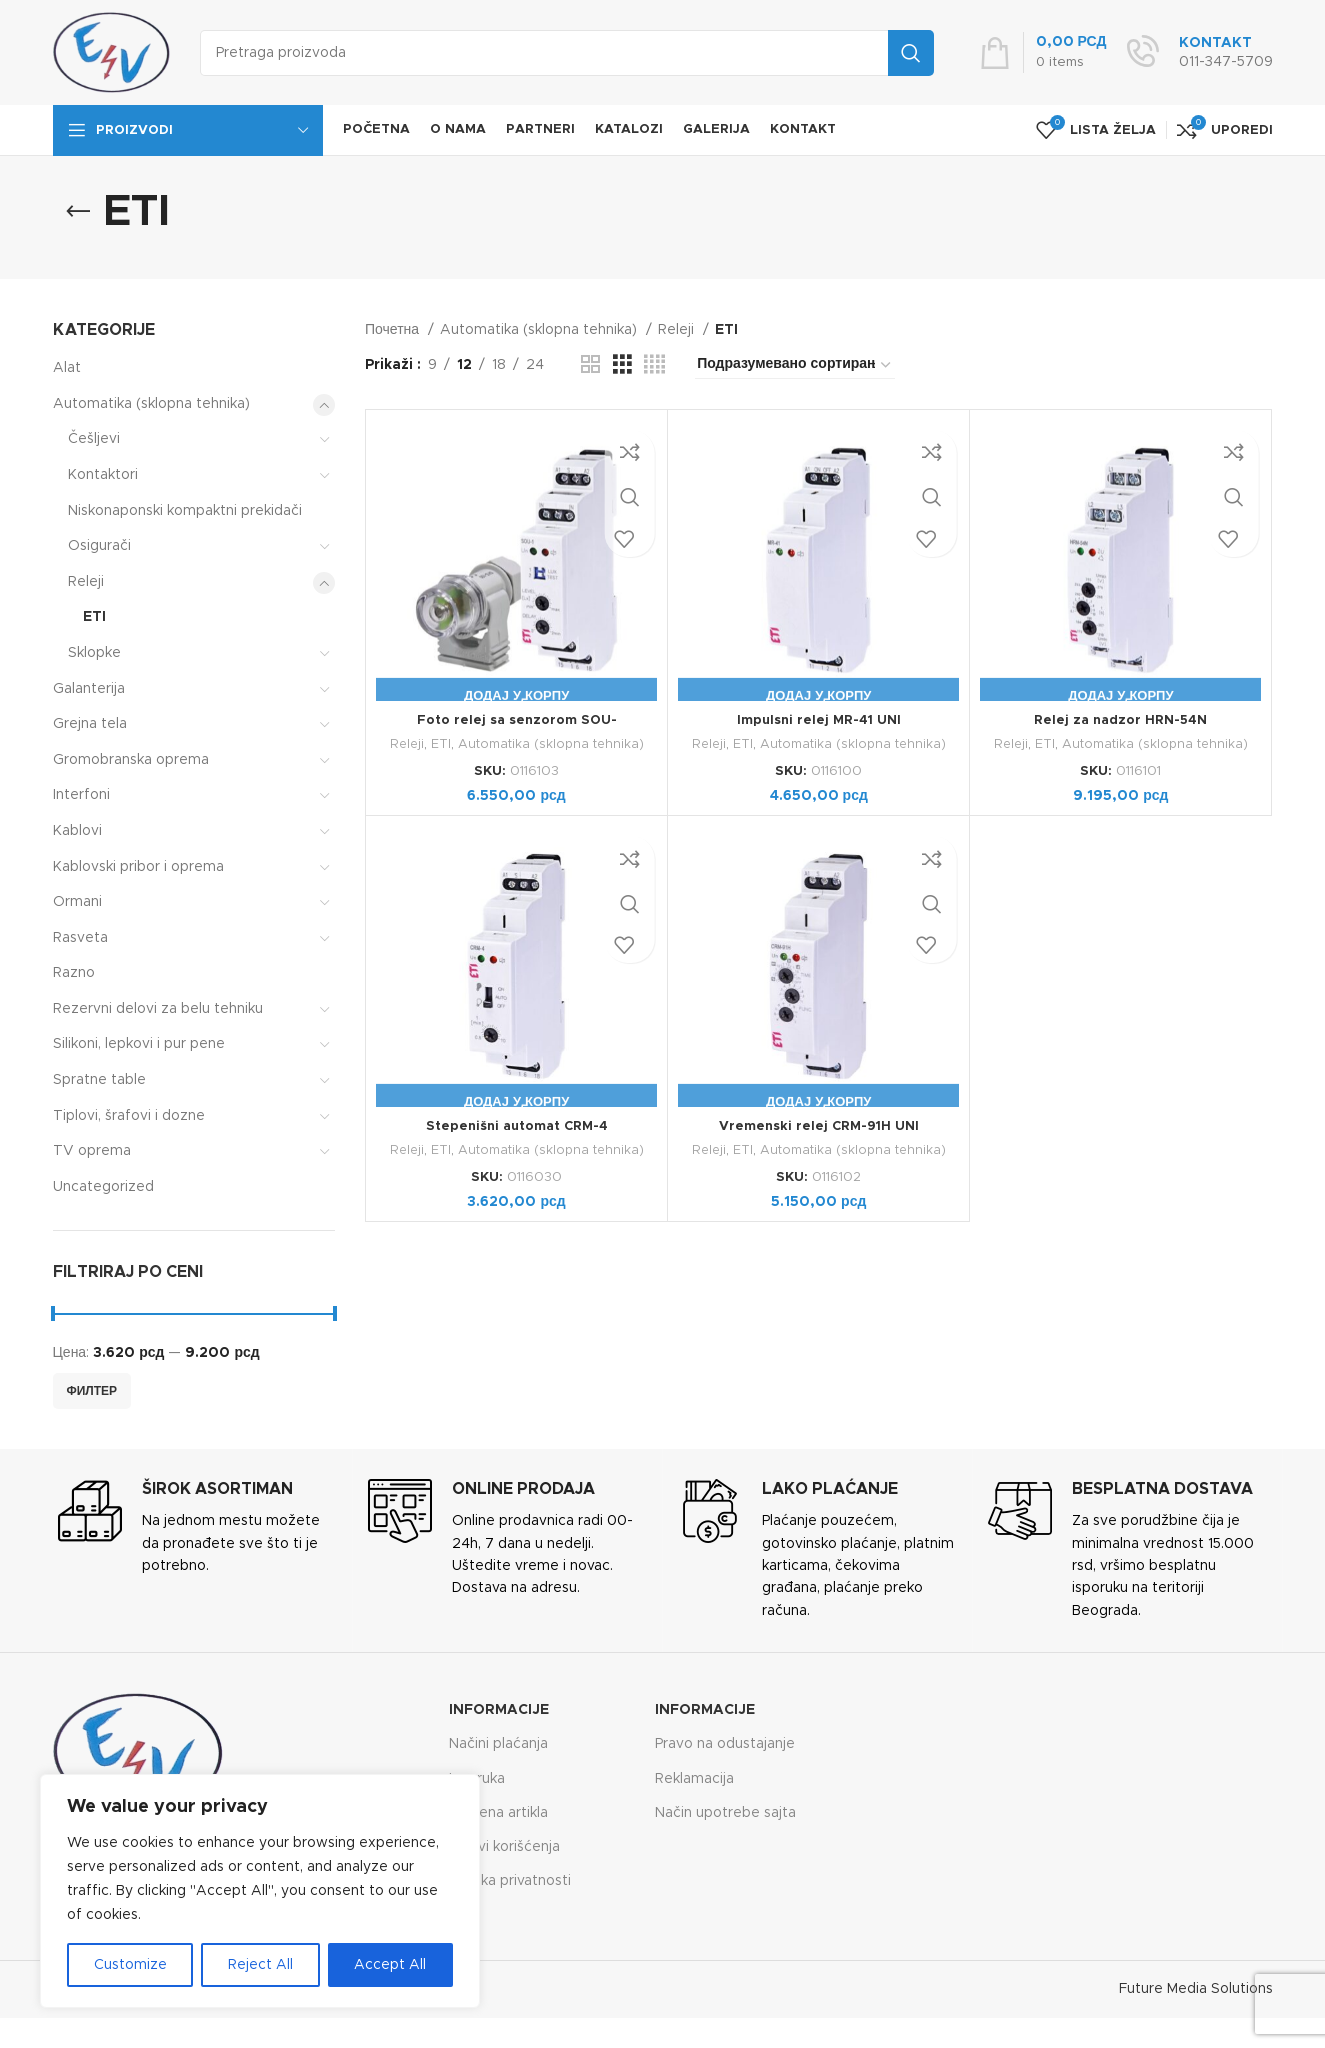  Describe the element at coordinates (78, 212) in the screenshot. I see `[Go back]` at that location.